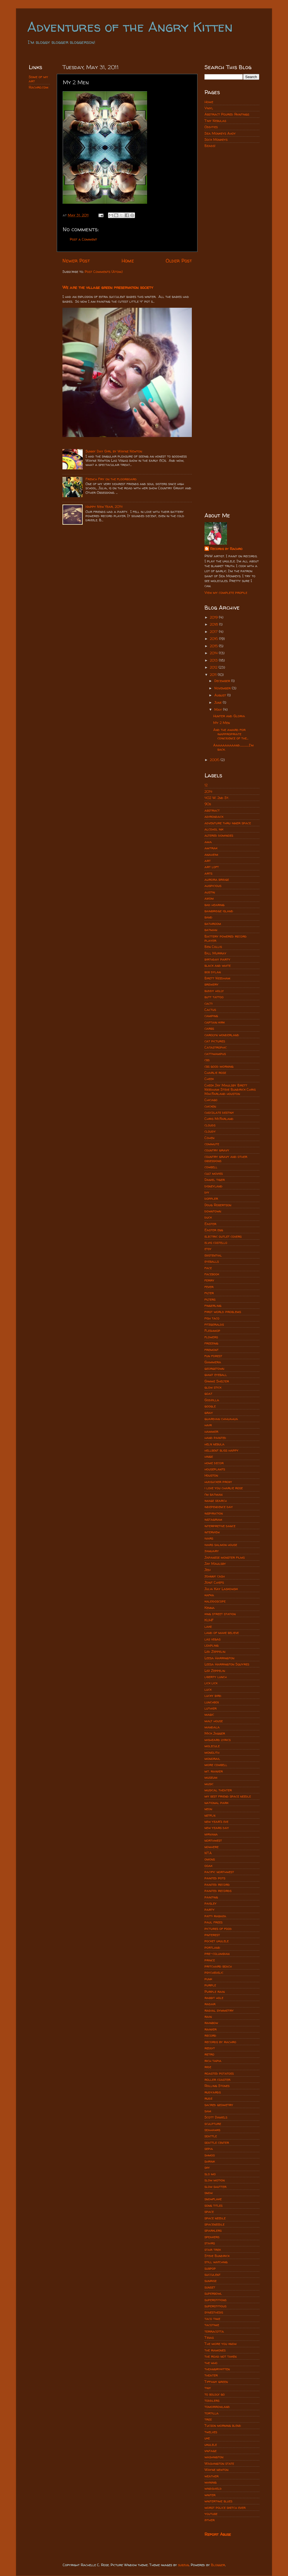  I want to click on theater, so click(211, 2375).